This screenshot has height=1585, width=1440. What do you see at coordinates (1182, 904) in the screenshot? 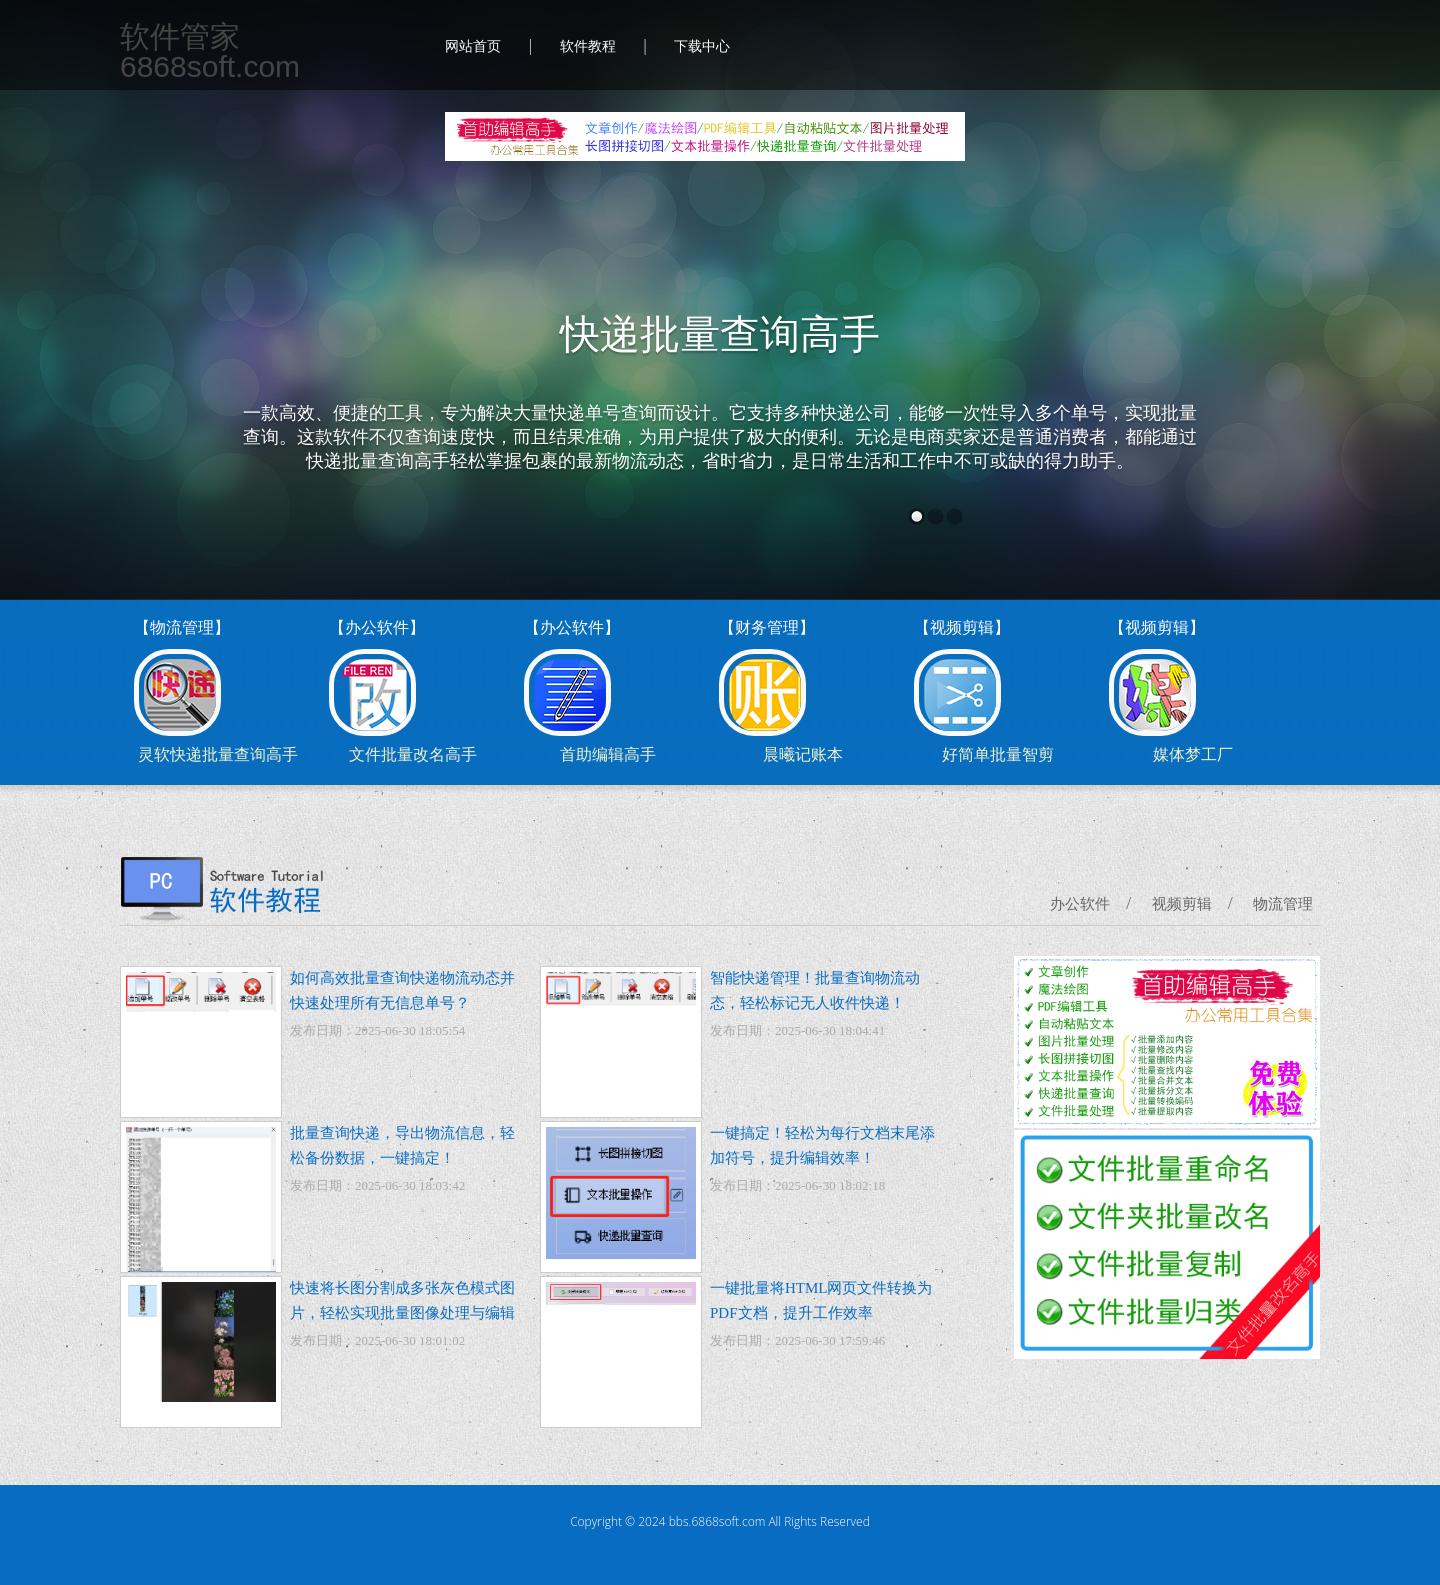
I see `视频剪辑` at bounding box center [1182, 904].